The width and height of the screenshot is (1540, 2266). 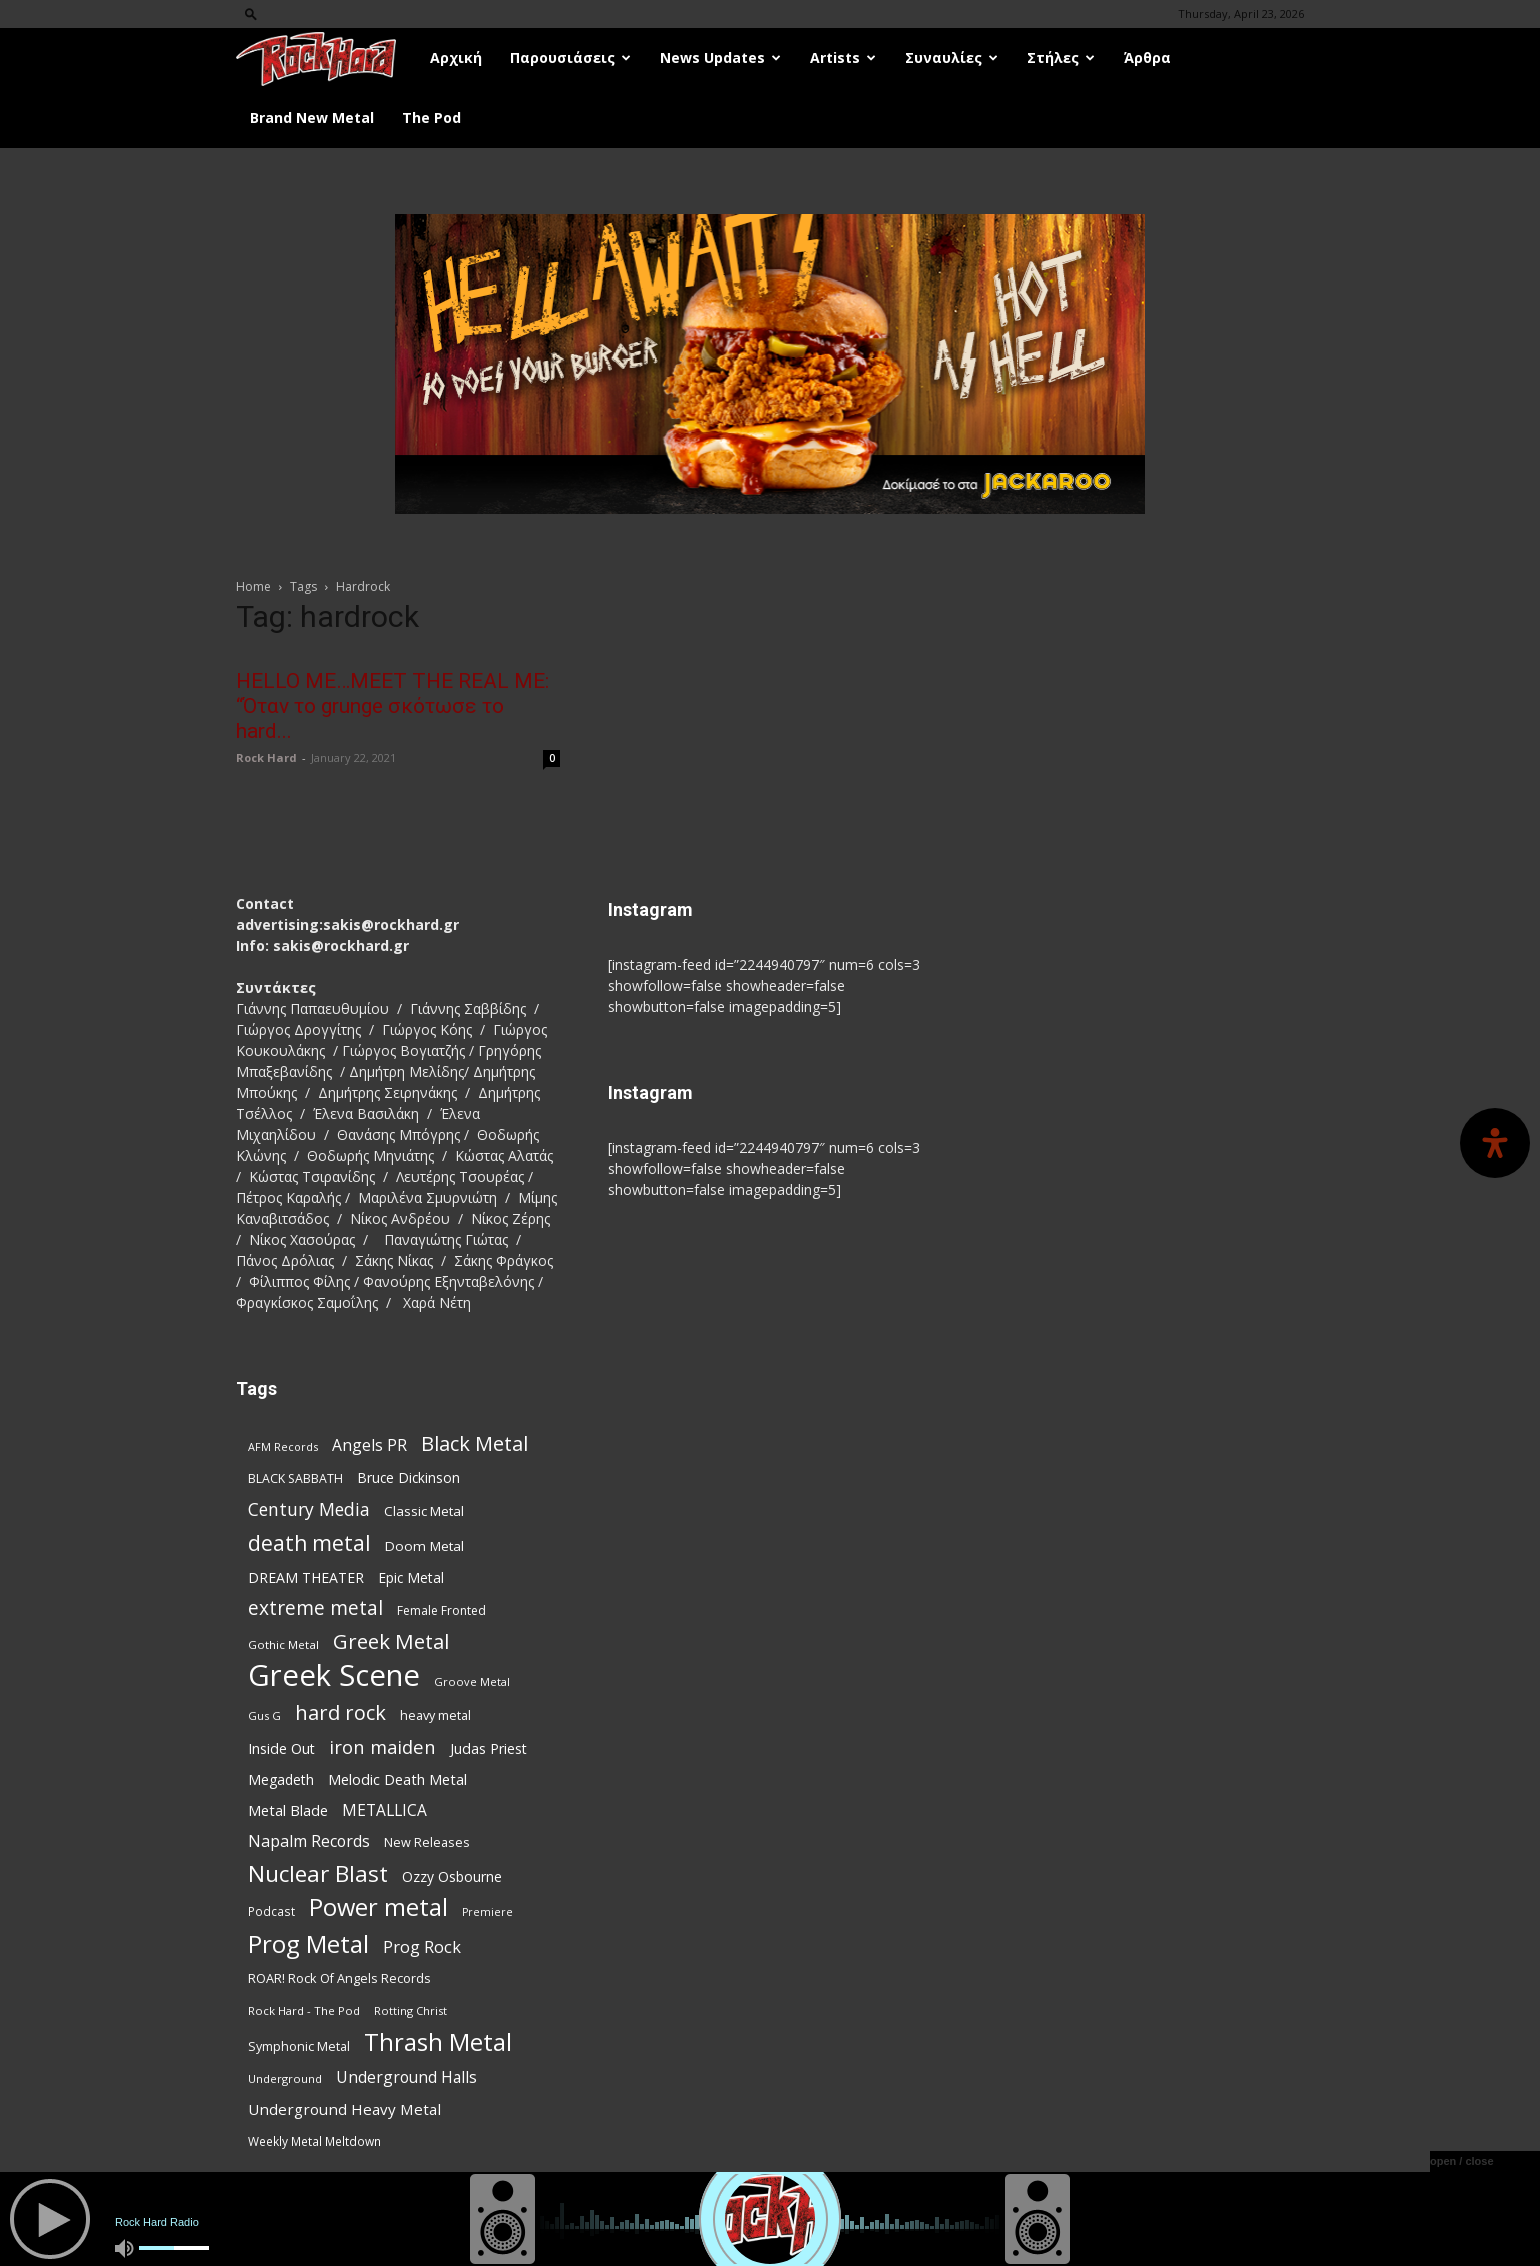 What do you see at coordinates (283, 1644) in the screenshot?
I see `Gothic Metal [Gothic Metal (74 items)]` at bounding box center [283, 1644].